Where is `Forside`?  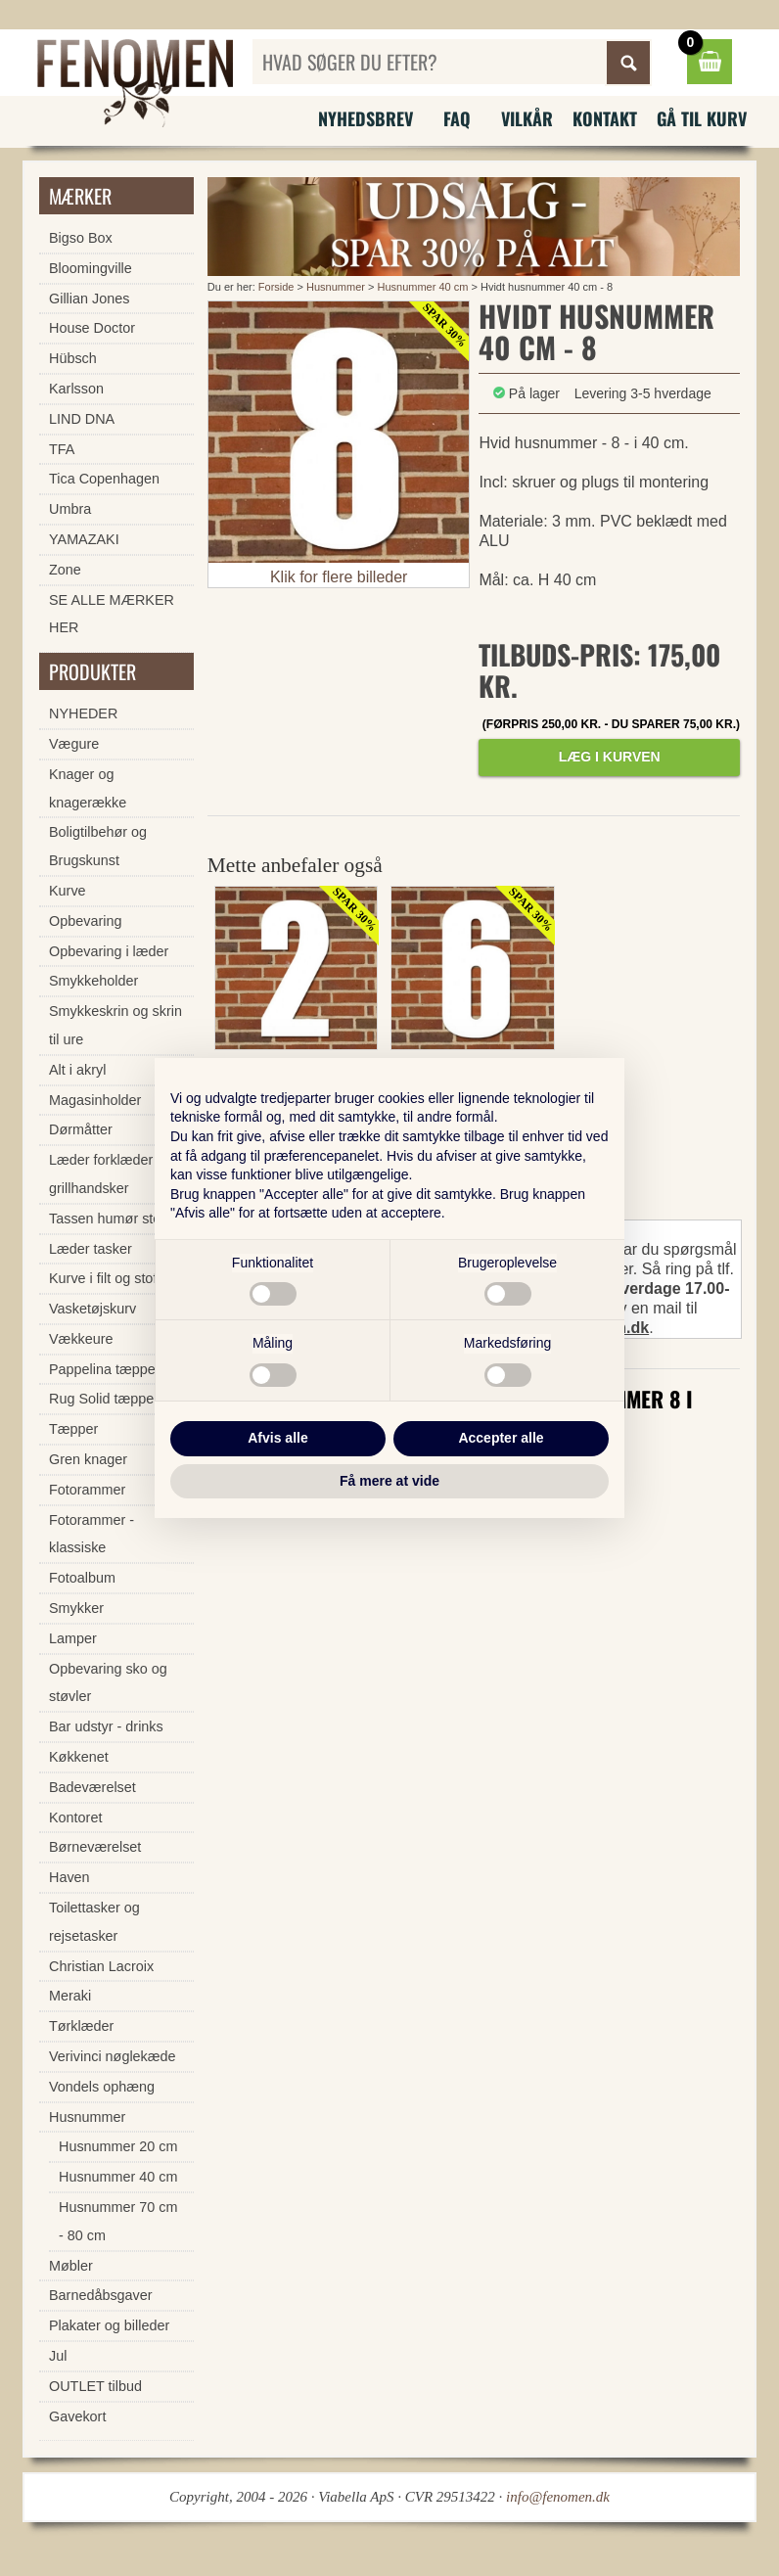
Forside is located at coordinates (276, 287).